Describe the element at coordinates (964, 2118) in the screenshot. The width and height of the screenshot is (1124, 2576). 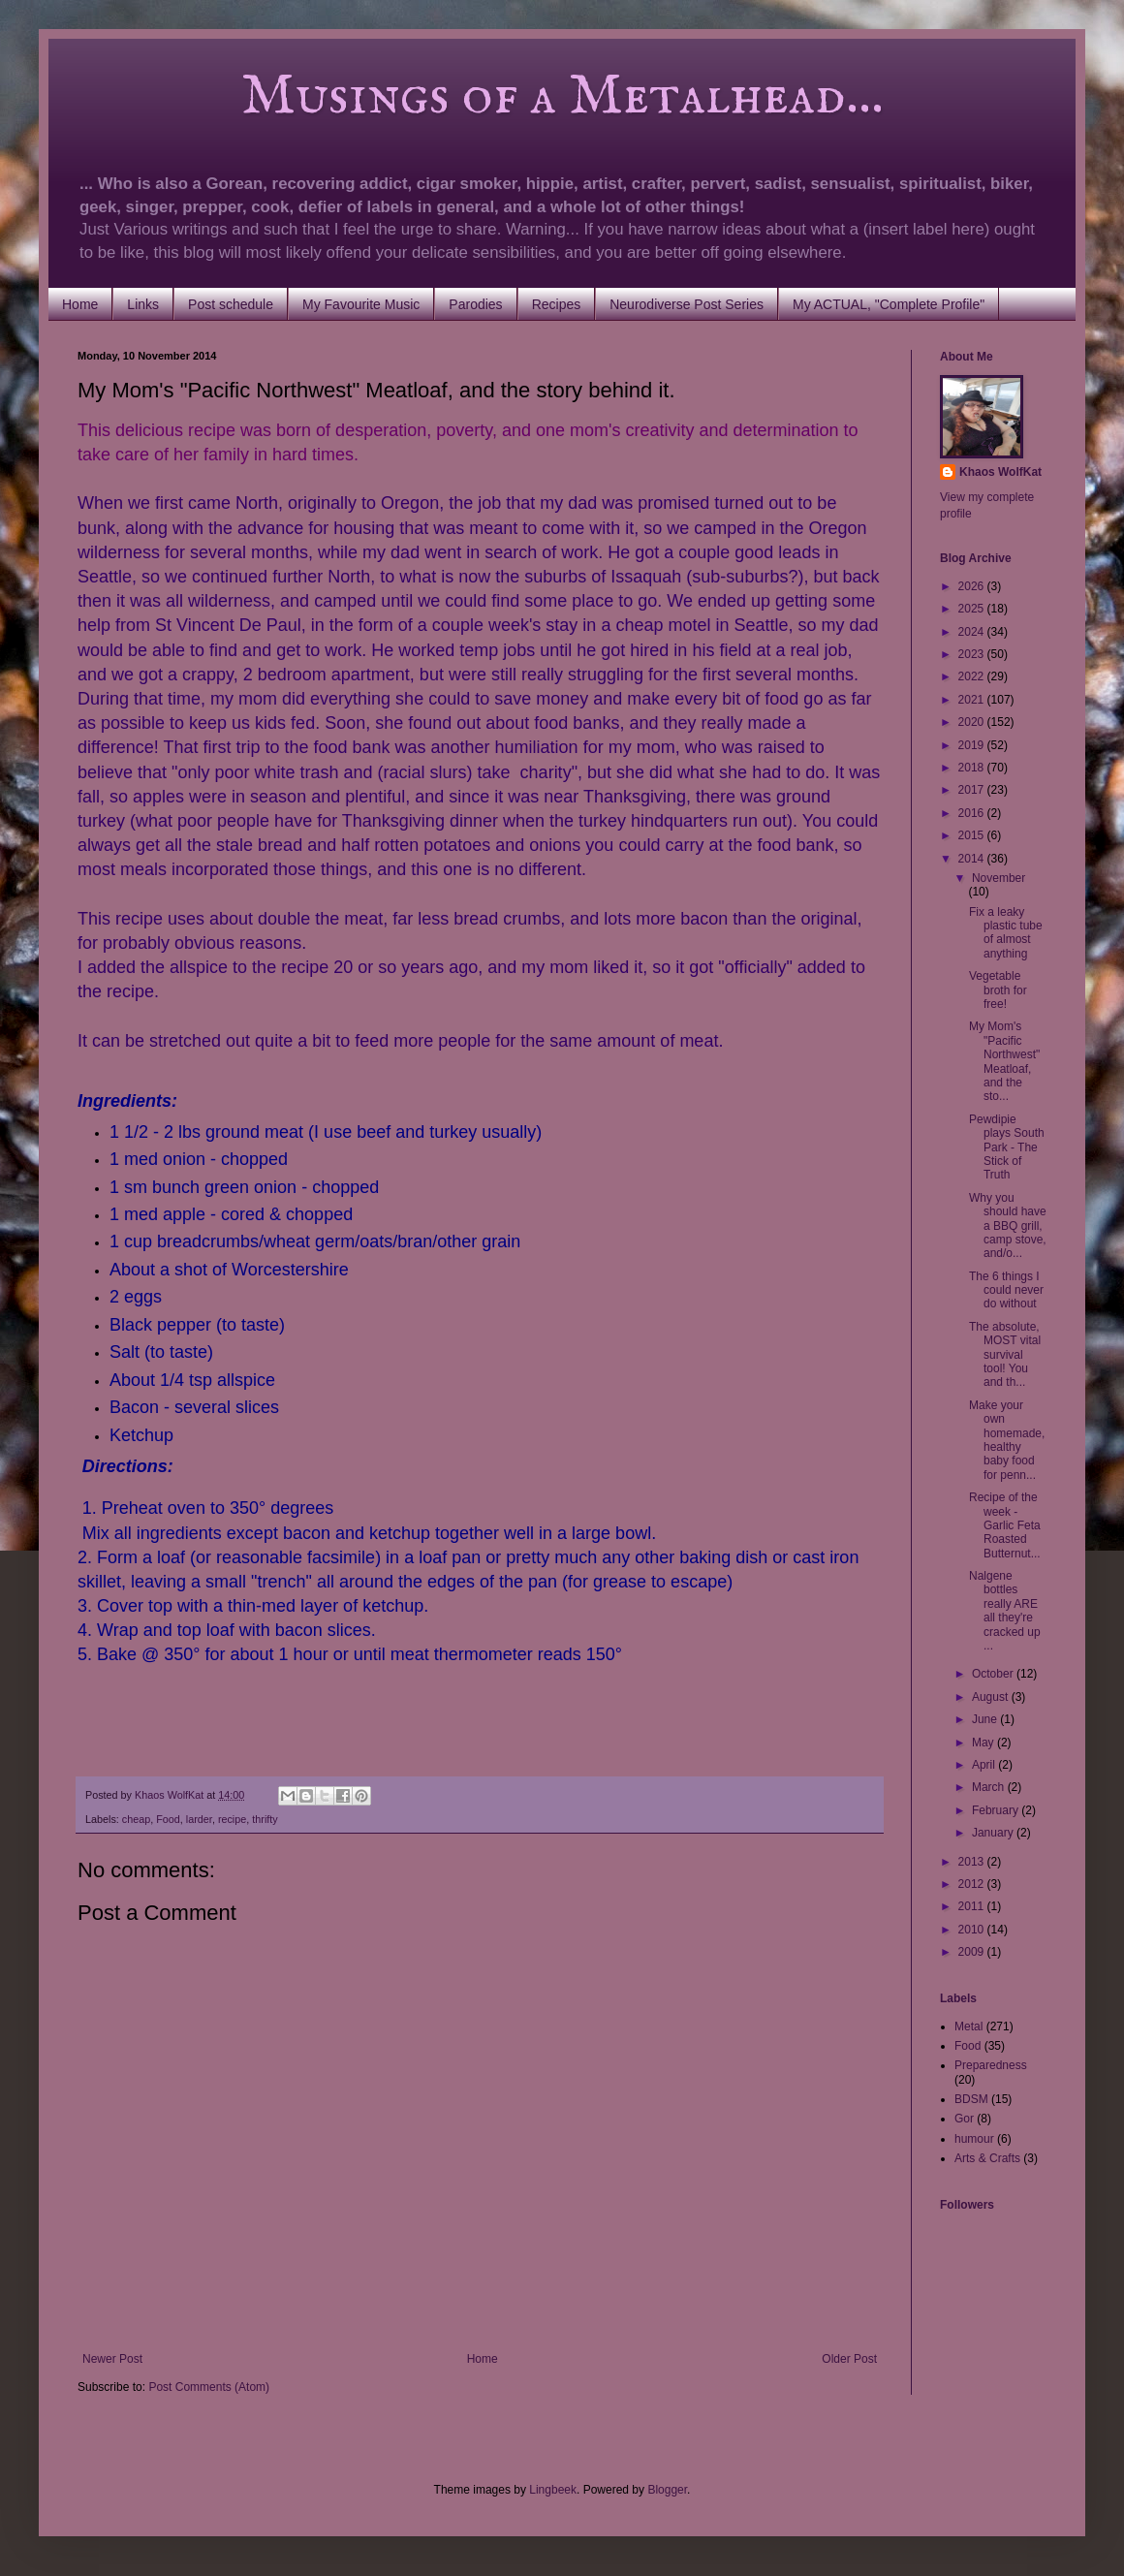
I see `Gor` at that location.